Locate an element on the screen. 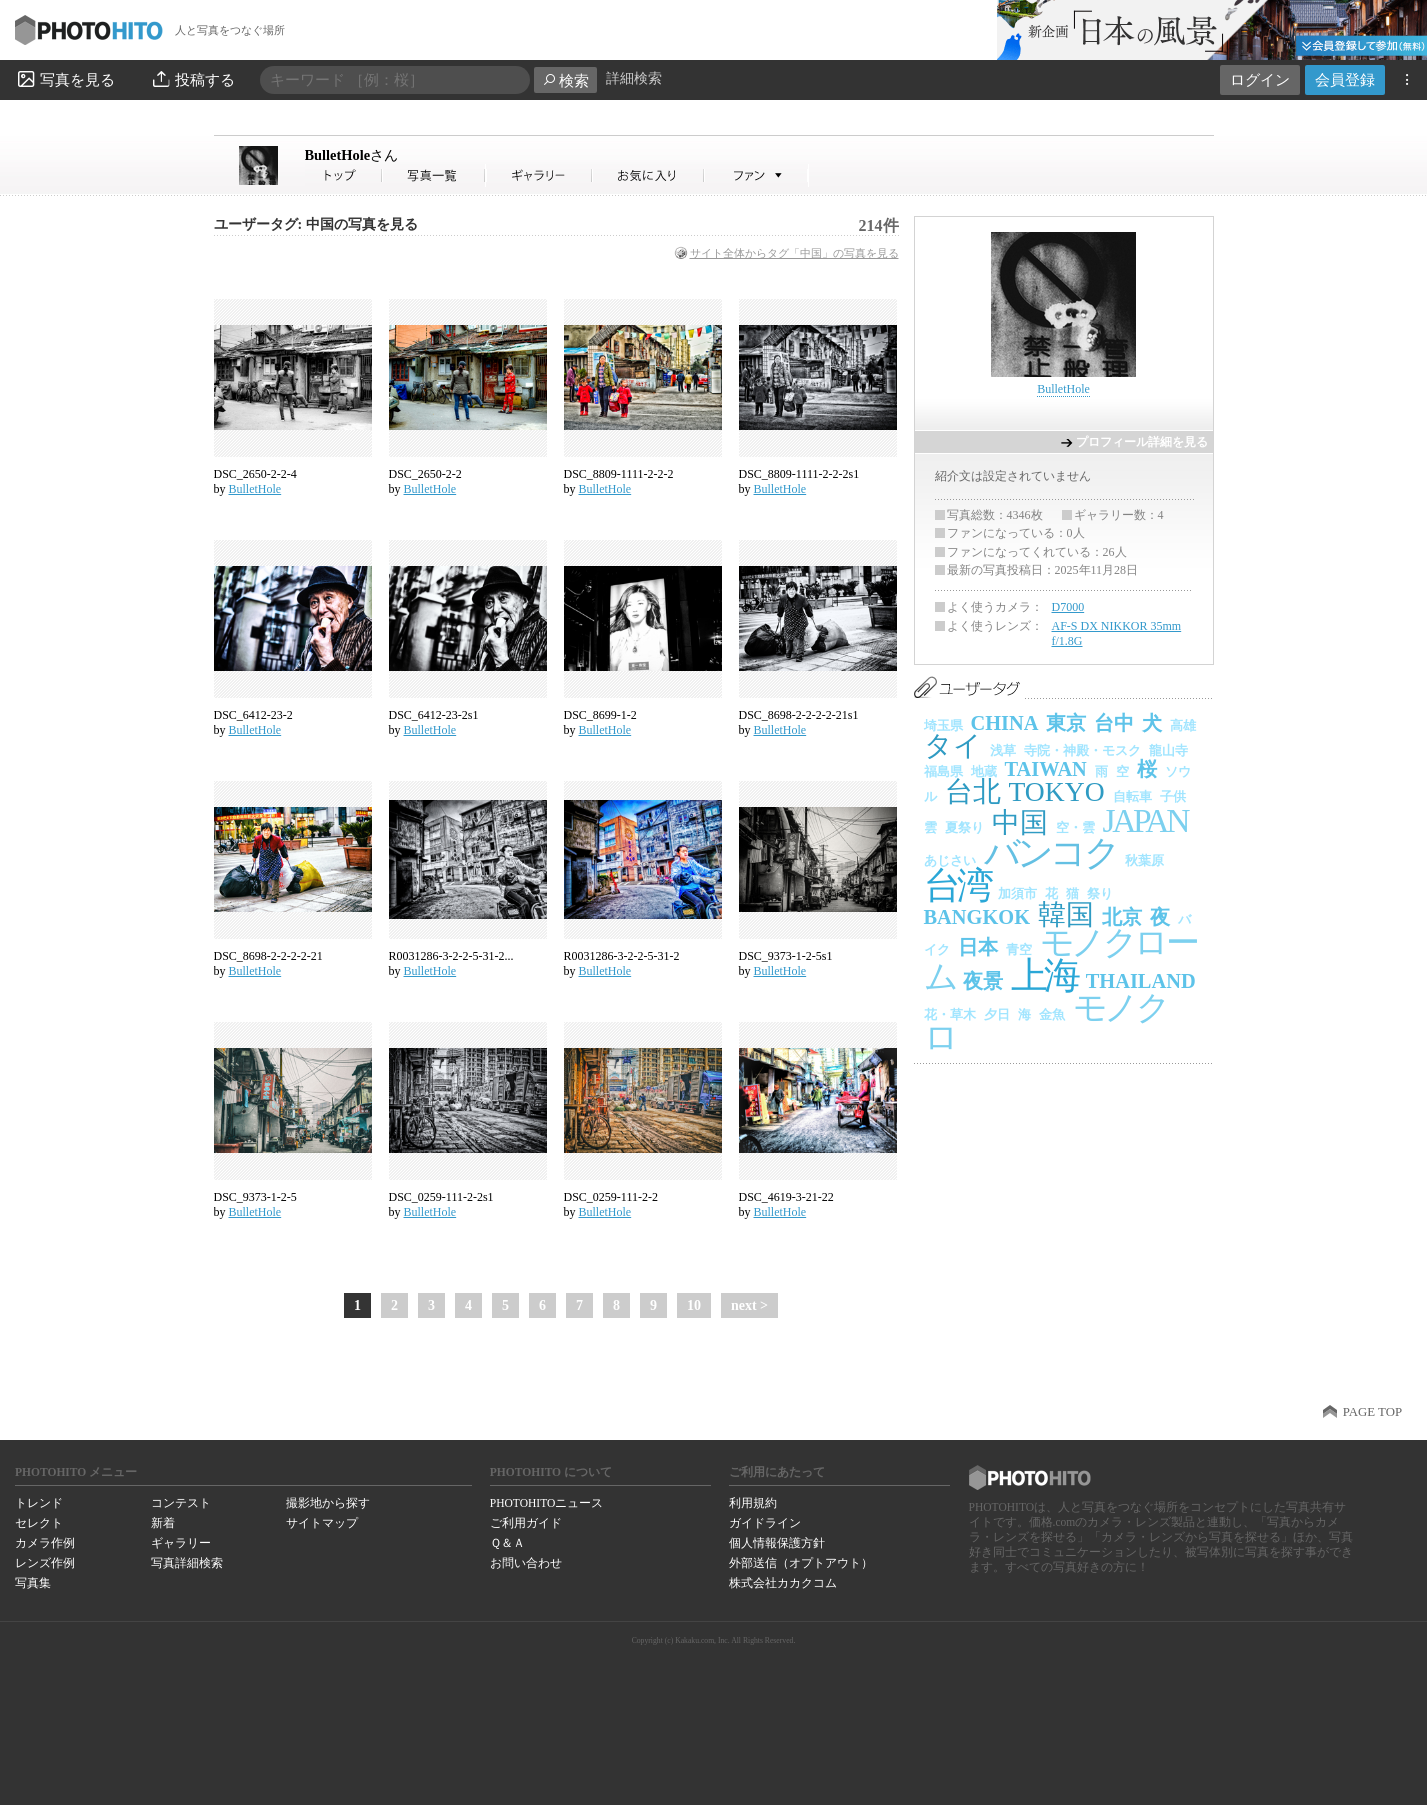  外部送信（オプトアウト） is located at coordinates (801, 1563).